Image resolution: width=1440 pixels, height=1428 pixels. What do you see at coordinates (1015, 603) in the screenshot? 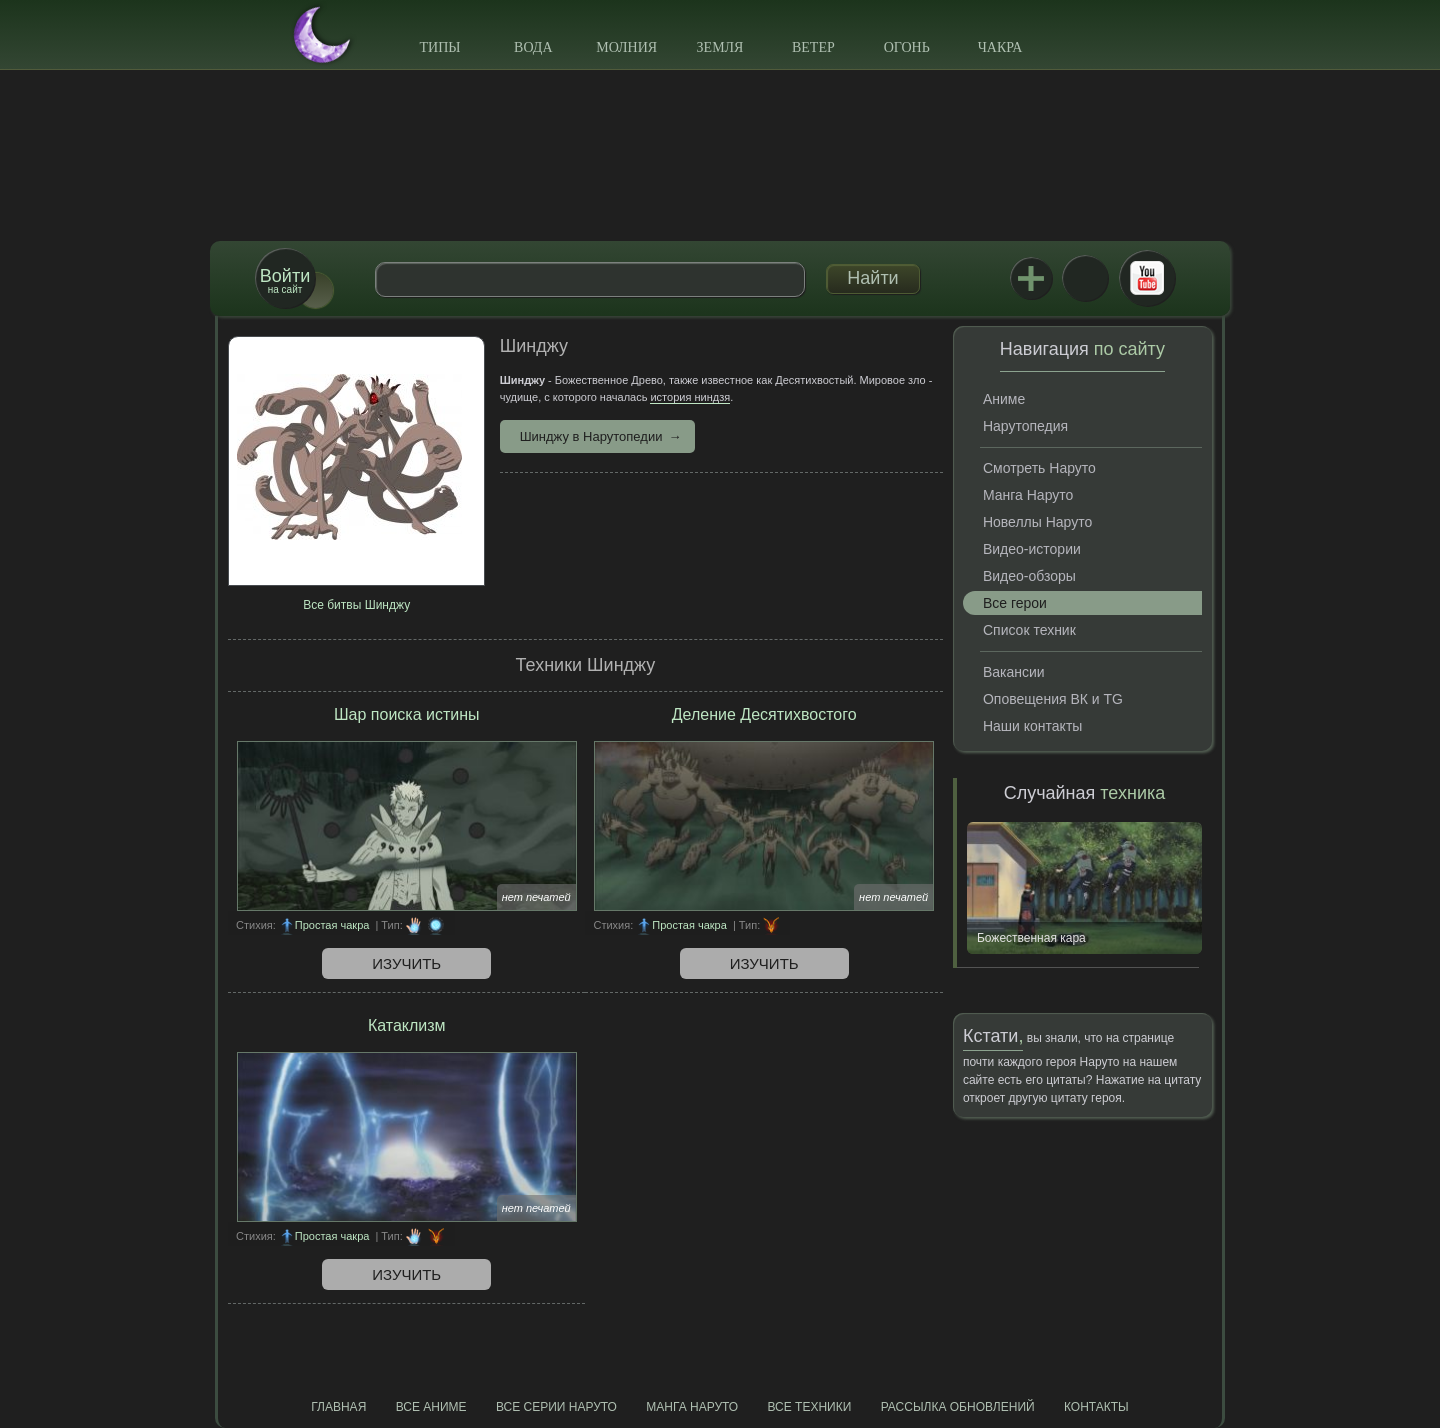
I see `Все герои` at bounding box center [1015, 603].